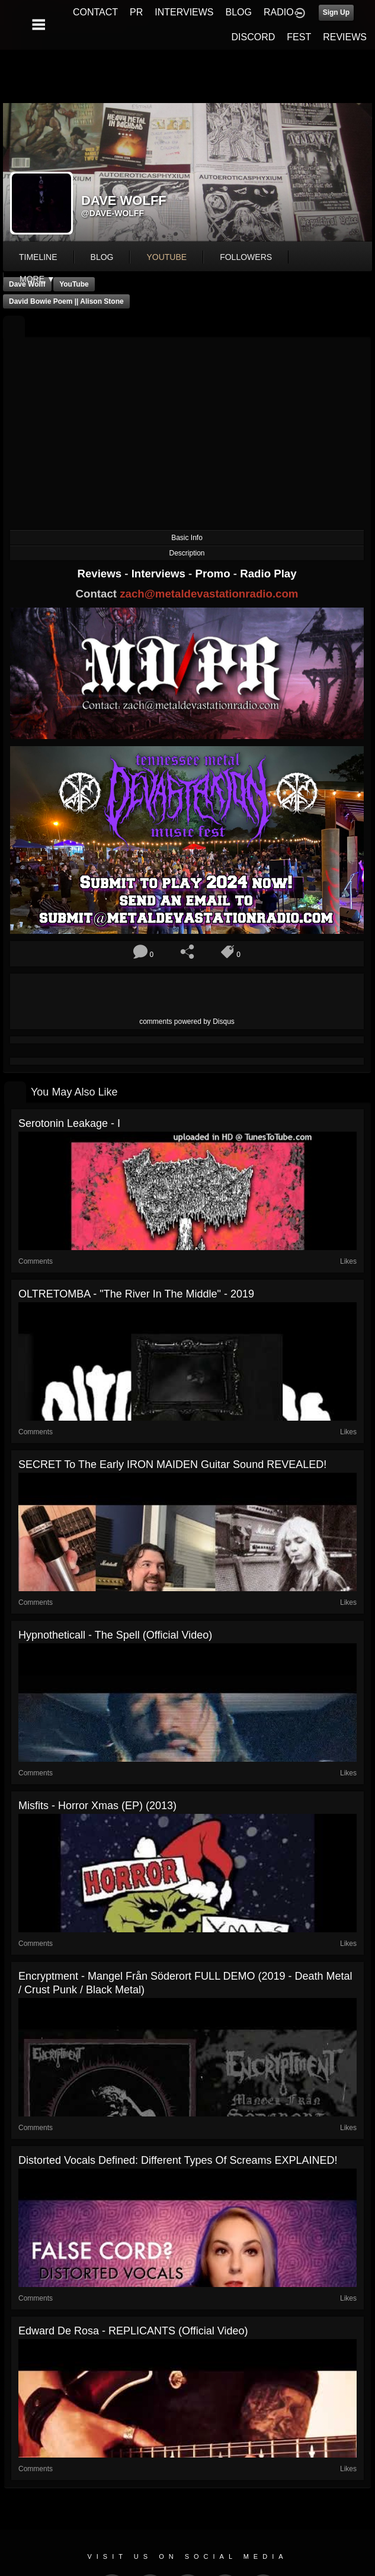  What do you see at coordinates (299, 37) in the screenshot?
I see `FEST` at bounding box center [299, 37].